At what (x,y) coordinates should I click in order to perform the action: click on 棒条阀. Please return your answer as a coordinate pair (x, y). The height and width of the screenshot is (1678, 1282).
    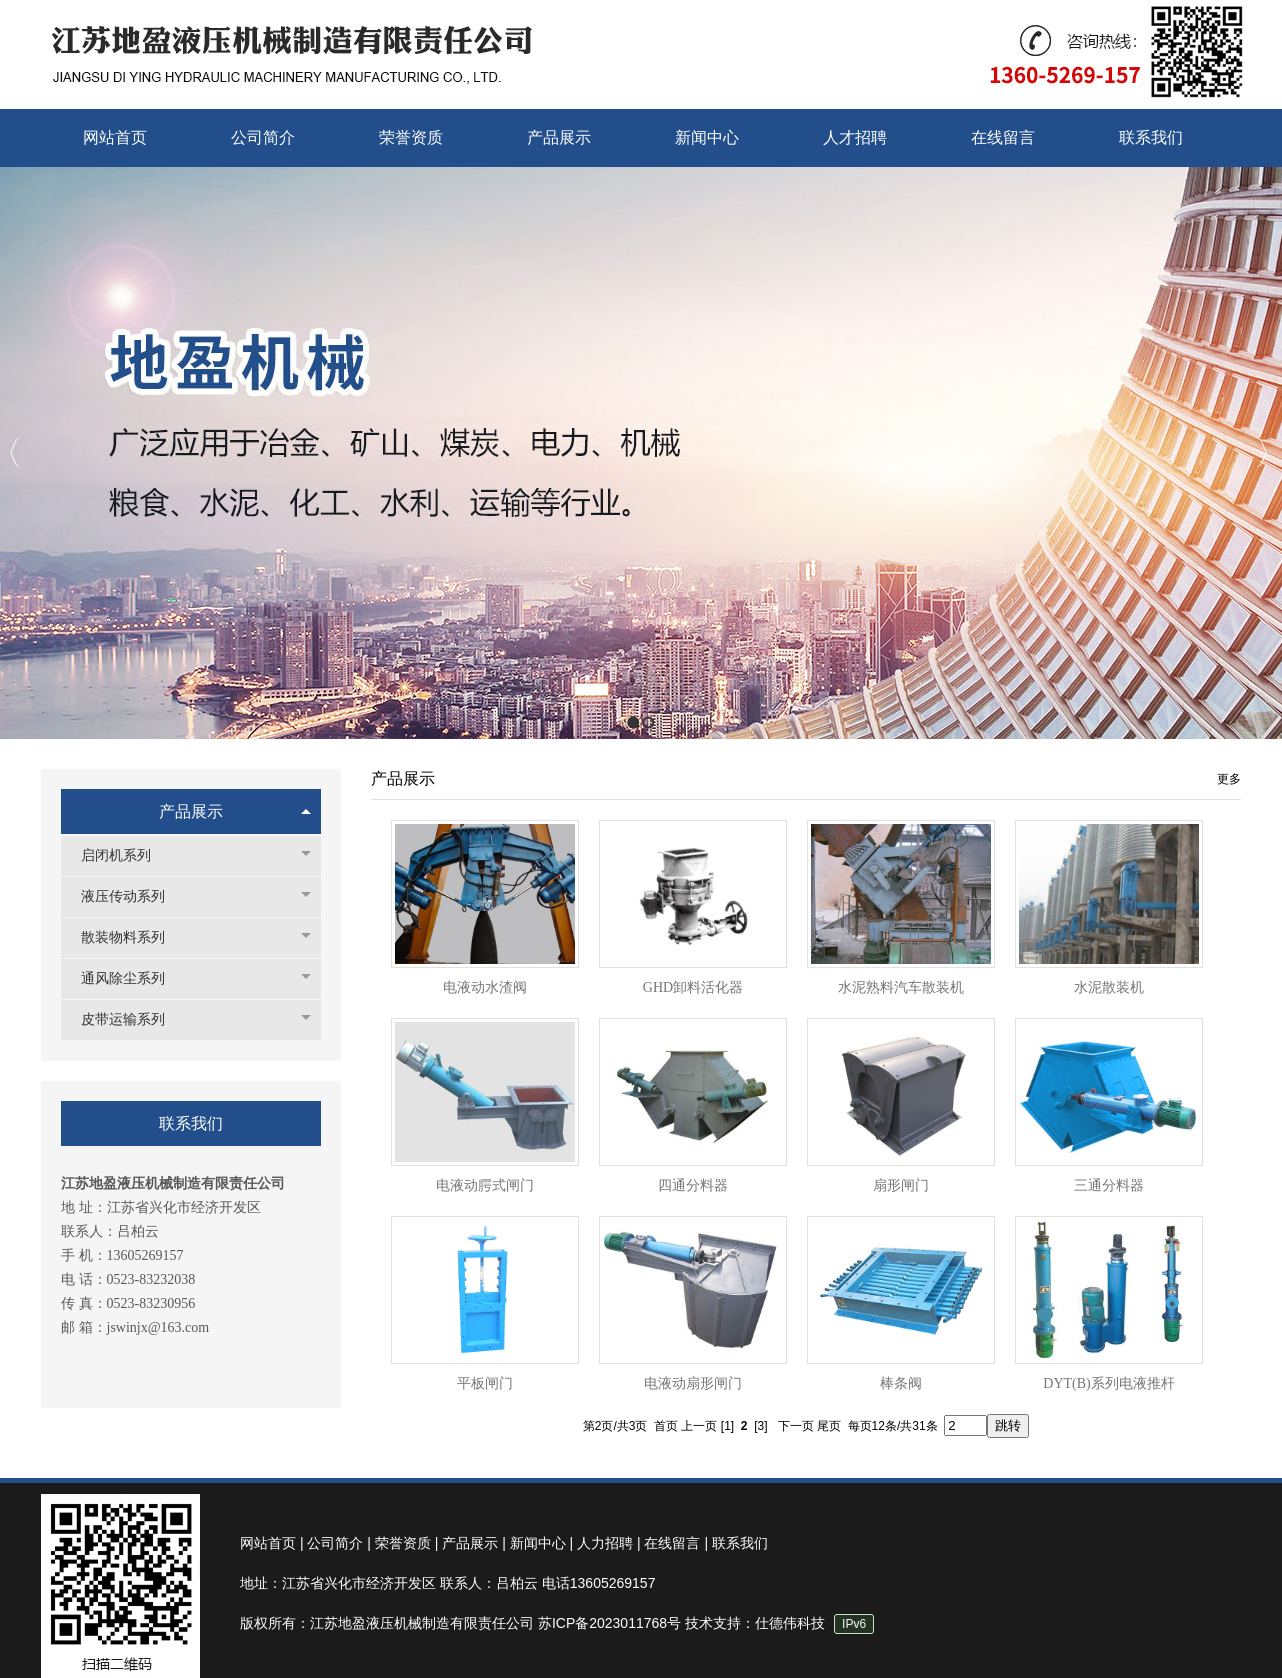
    Looking at the image, I should click on (901, 1383).